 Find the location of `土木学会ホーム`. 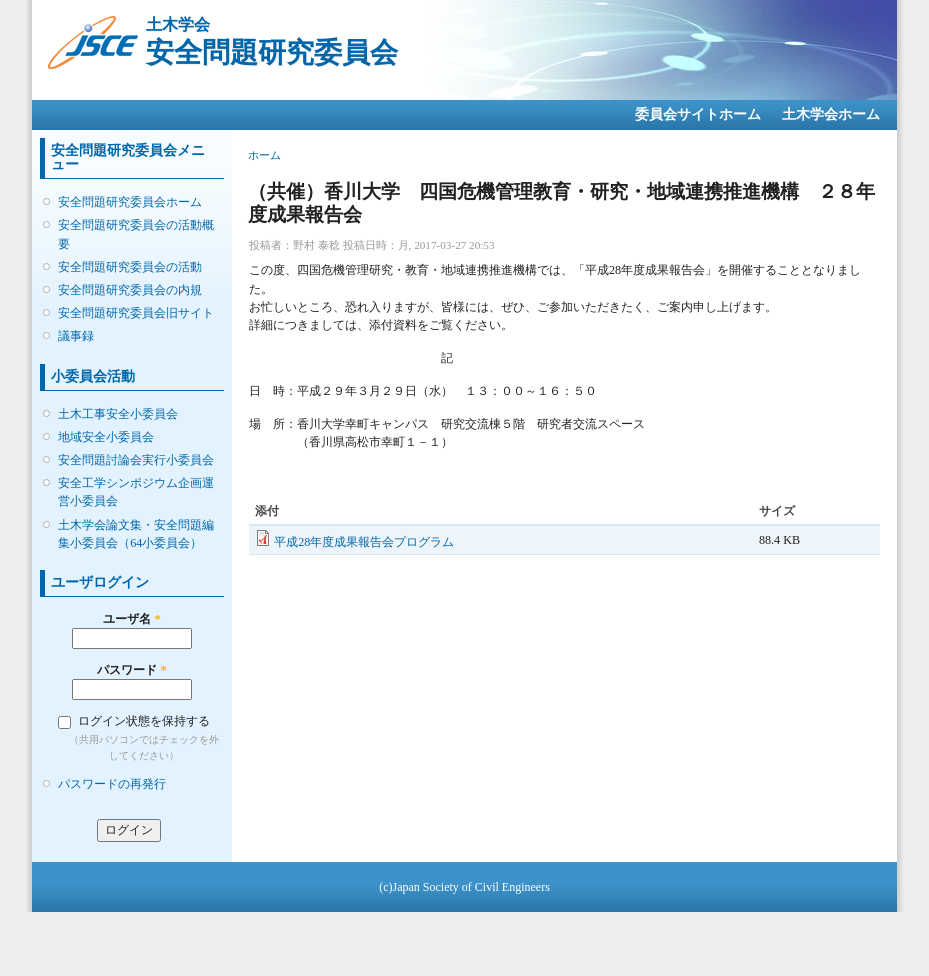

土木学会ホーム is located at coordinates (831, 114).